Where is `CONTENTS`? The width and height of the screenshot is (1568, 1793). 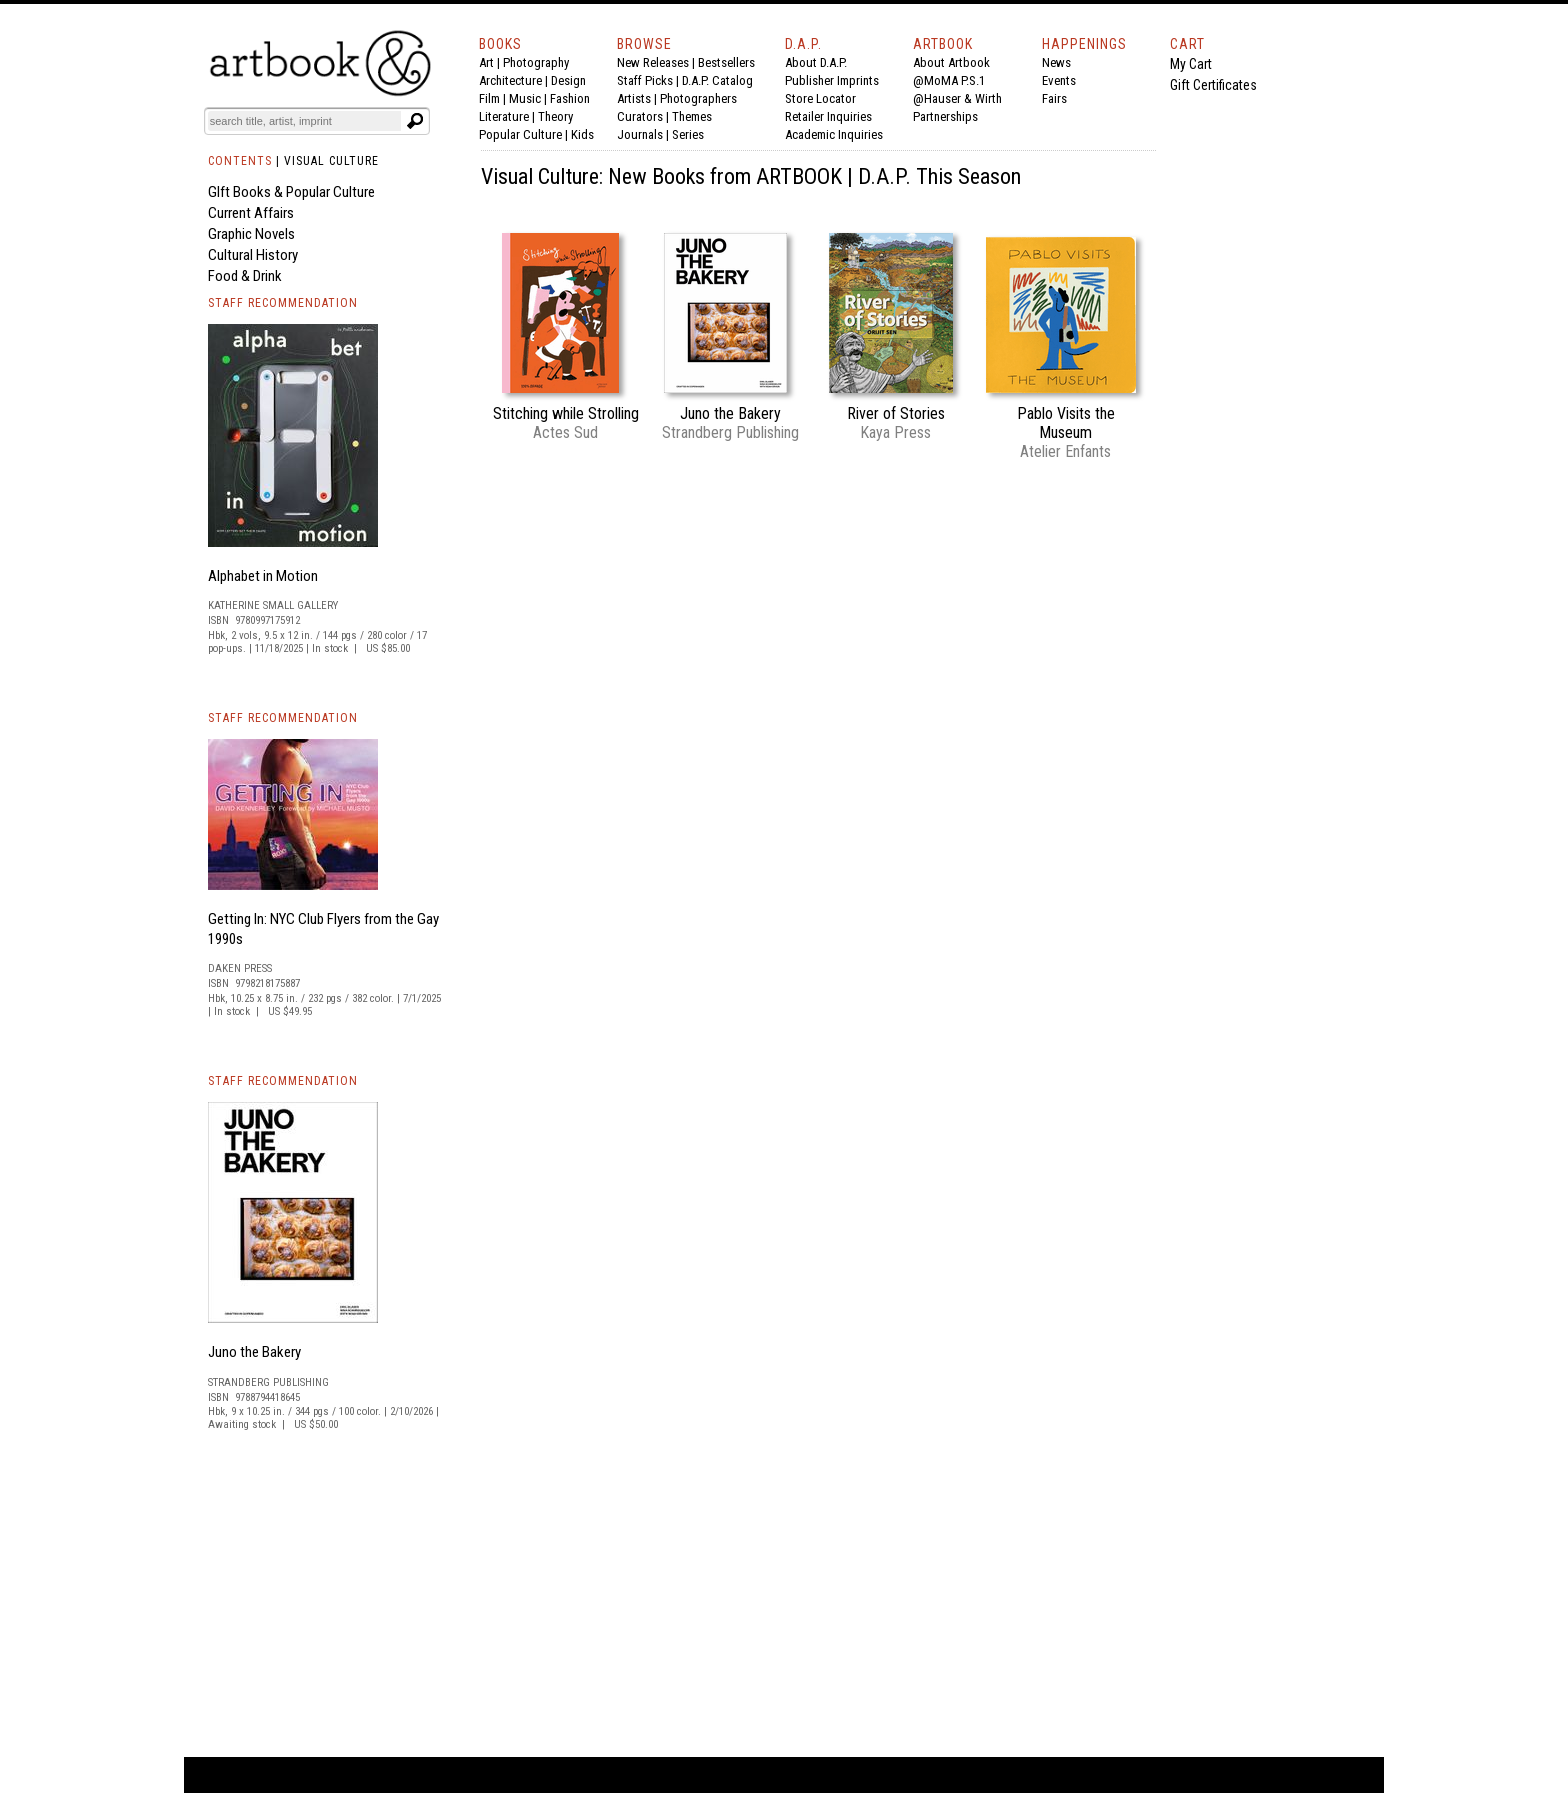
CONTENTS is located at coordinates (240, 161).